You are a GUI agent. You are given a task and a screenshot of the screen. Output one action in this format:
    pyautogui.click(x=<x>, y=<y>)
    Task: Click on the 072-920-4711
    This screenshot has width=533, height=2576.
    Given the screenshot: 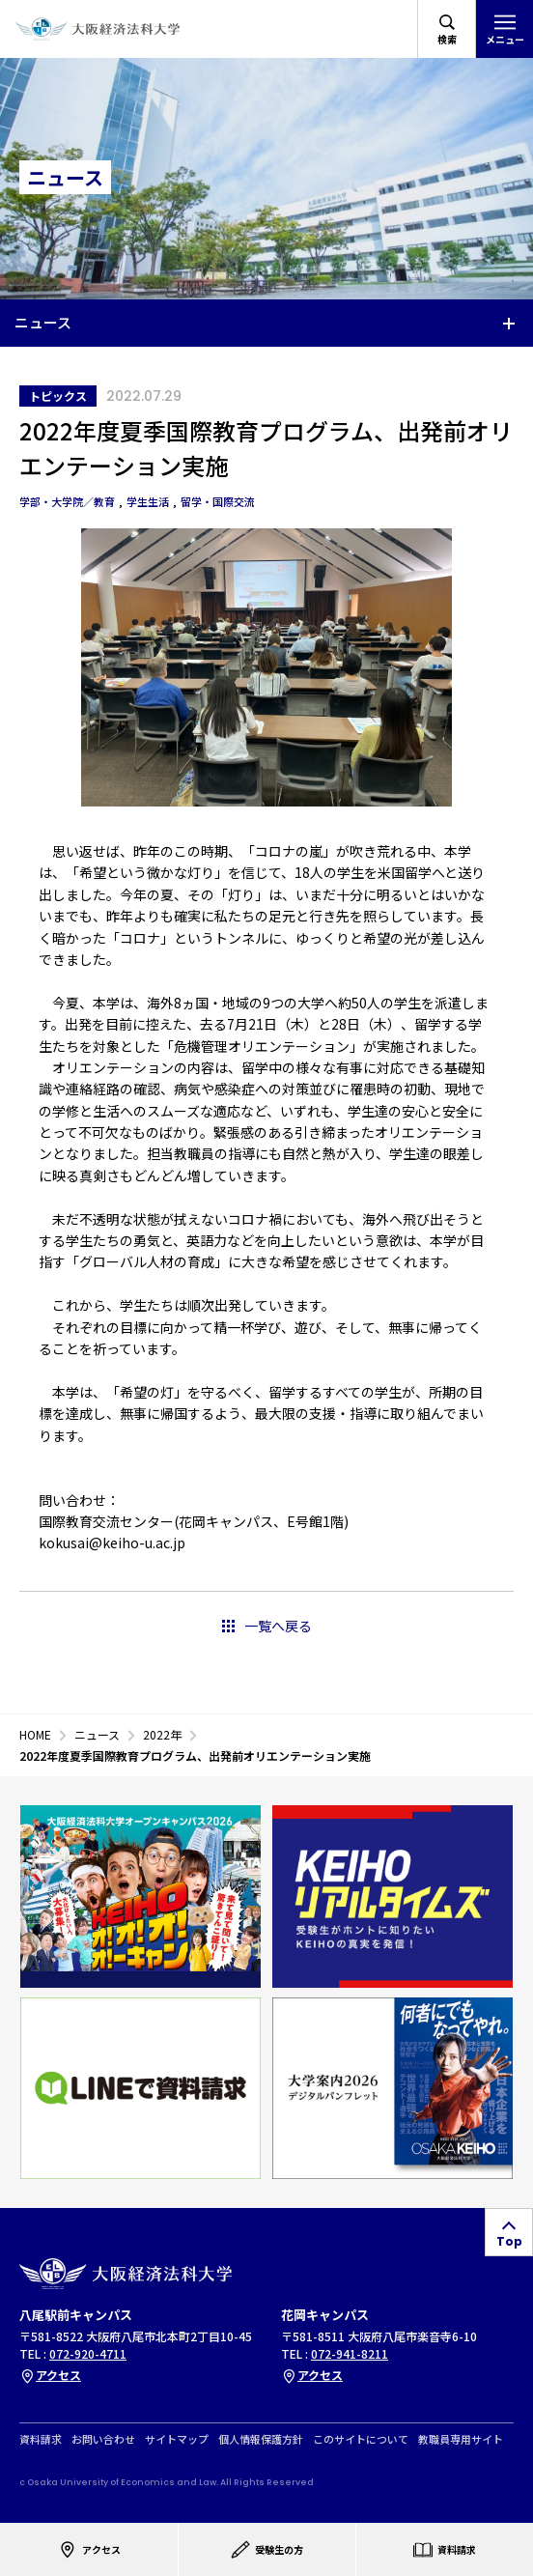 What is the action you would take?
    pyautogui.click(x=87, y=2353)
    